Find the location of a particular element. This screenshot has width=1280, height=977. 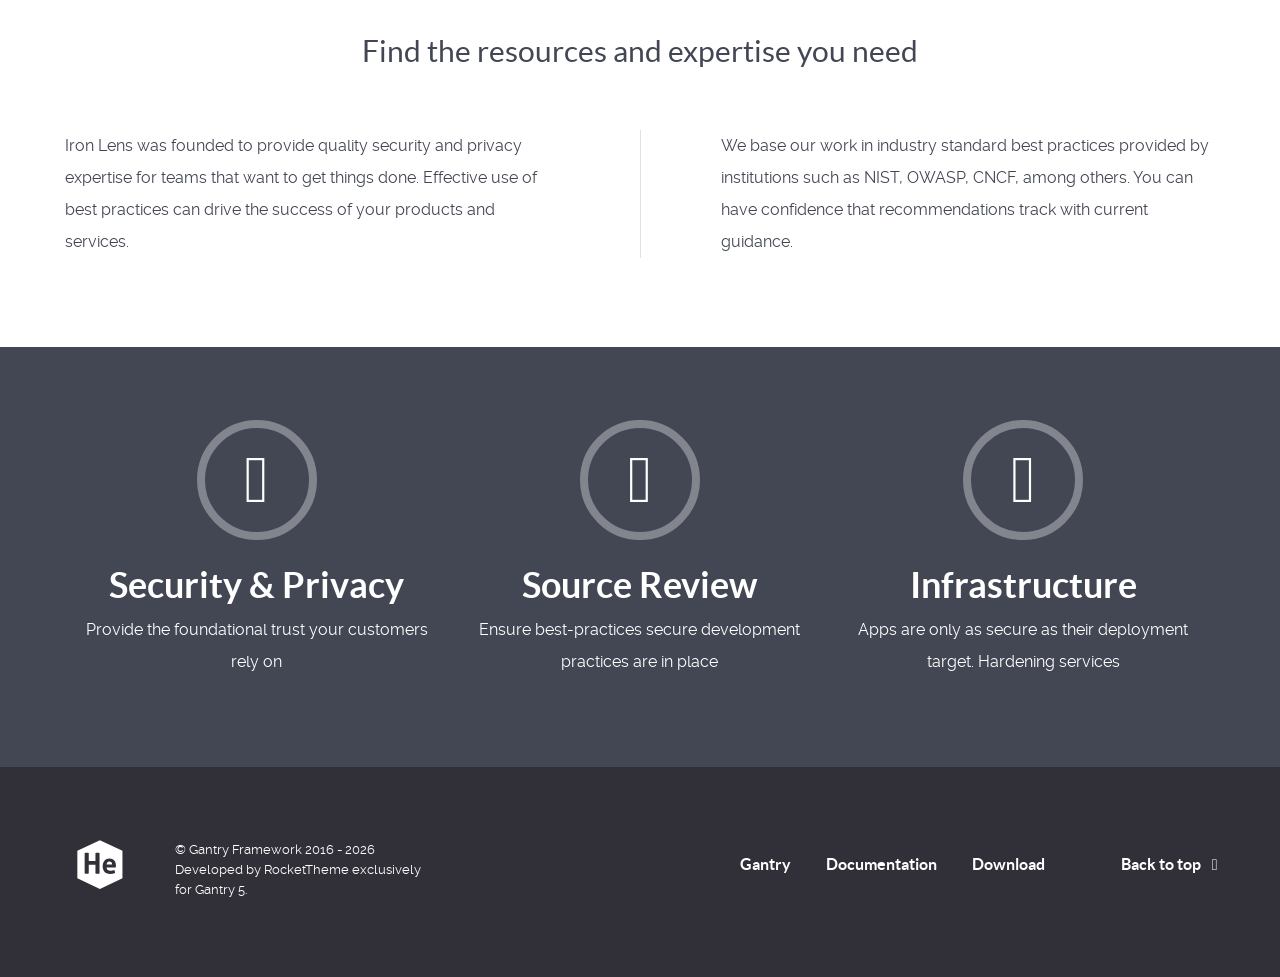

Documentation is located at coordinates (881, 864).